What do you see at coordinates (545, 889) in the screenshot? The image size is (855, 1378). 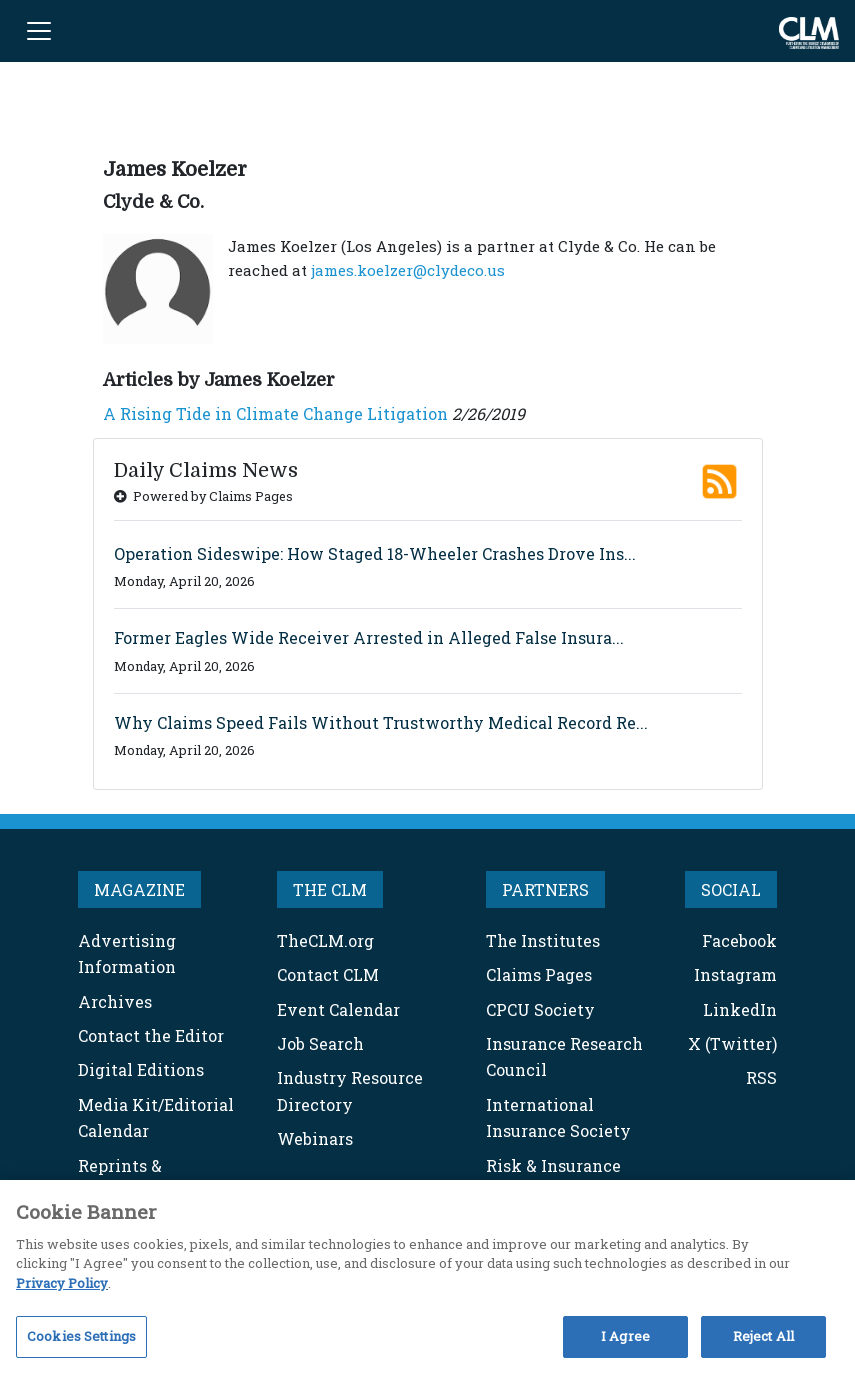 I see `PARTNERS` at bounding box center [545, 889].